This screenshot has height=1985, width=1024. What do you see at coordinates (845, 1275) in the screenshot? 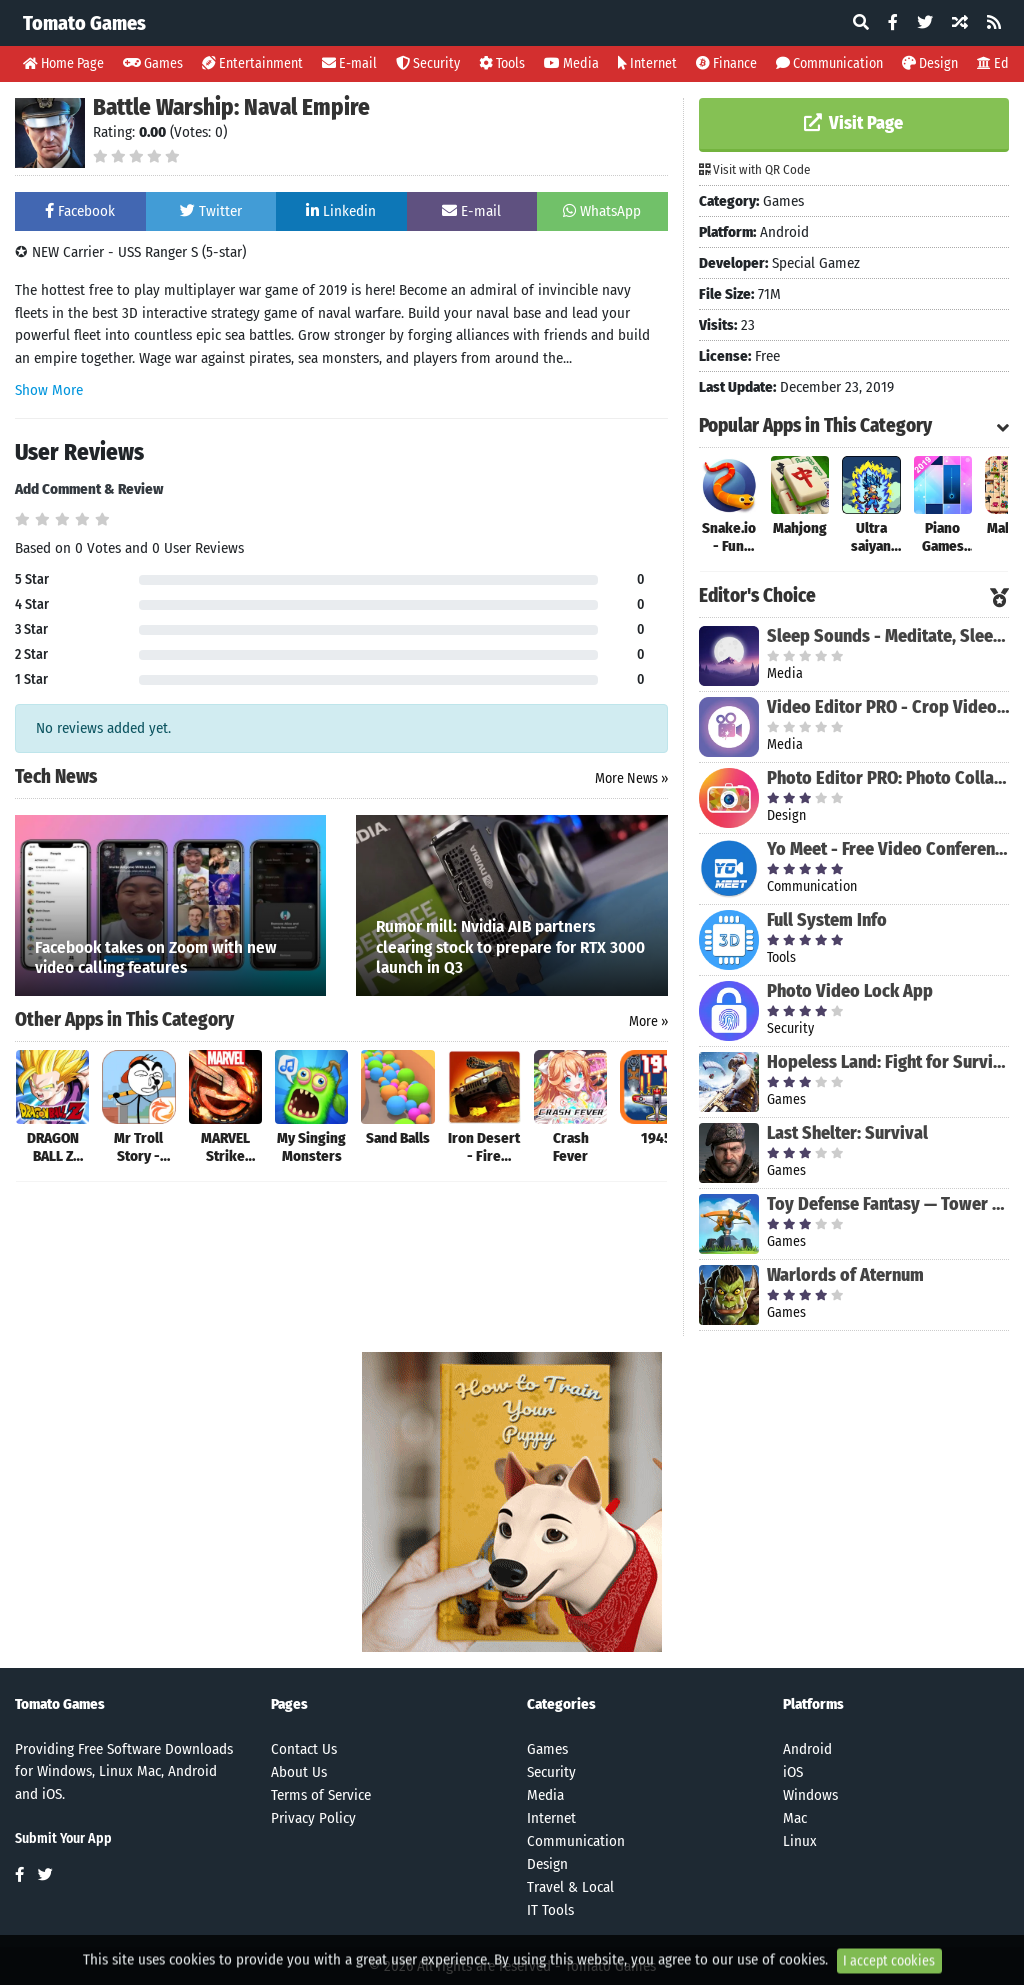
I see `Warlords of Aternum` at bounding box center [845, 1275].